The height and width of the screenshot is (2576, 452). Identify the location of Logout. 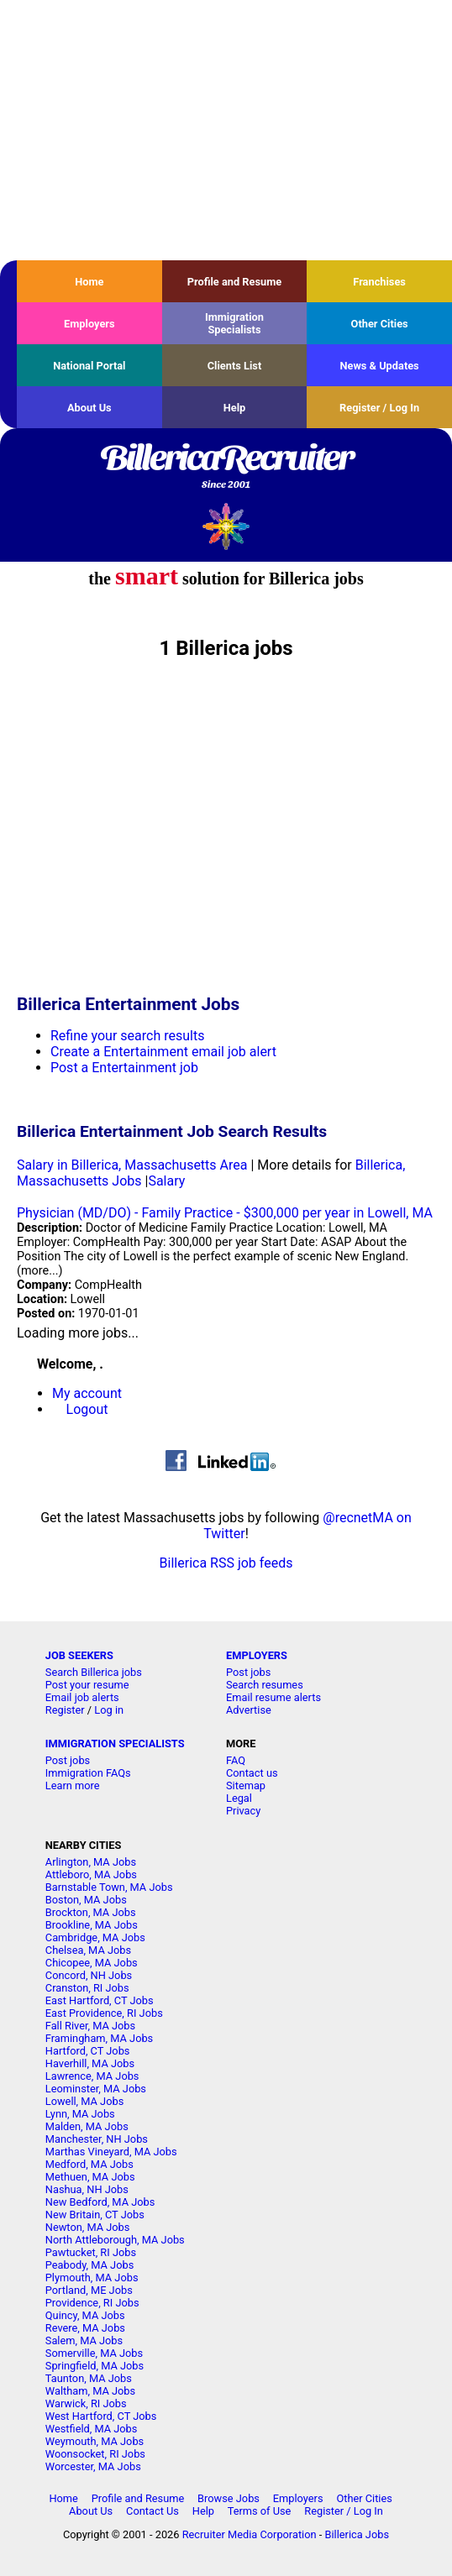
(87, 1409).